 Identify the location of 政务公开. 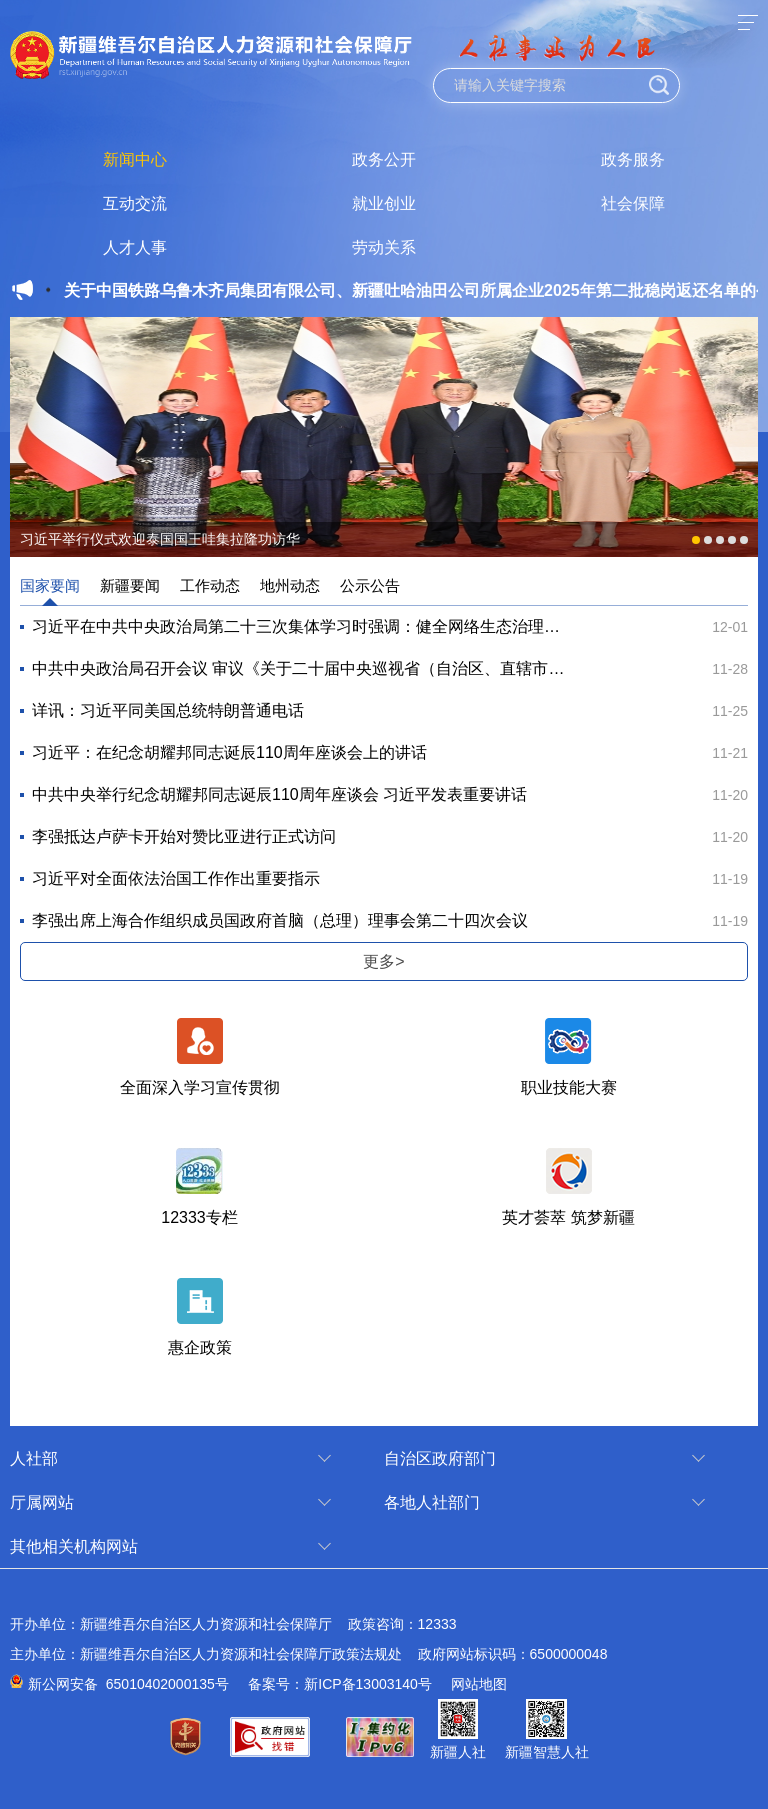
(384, 159).